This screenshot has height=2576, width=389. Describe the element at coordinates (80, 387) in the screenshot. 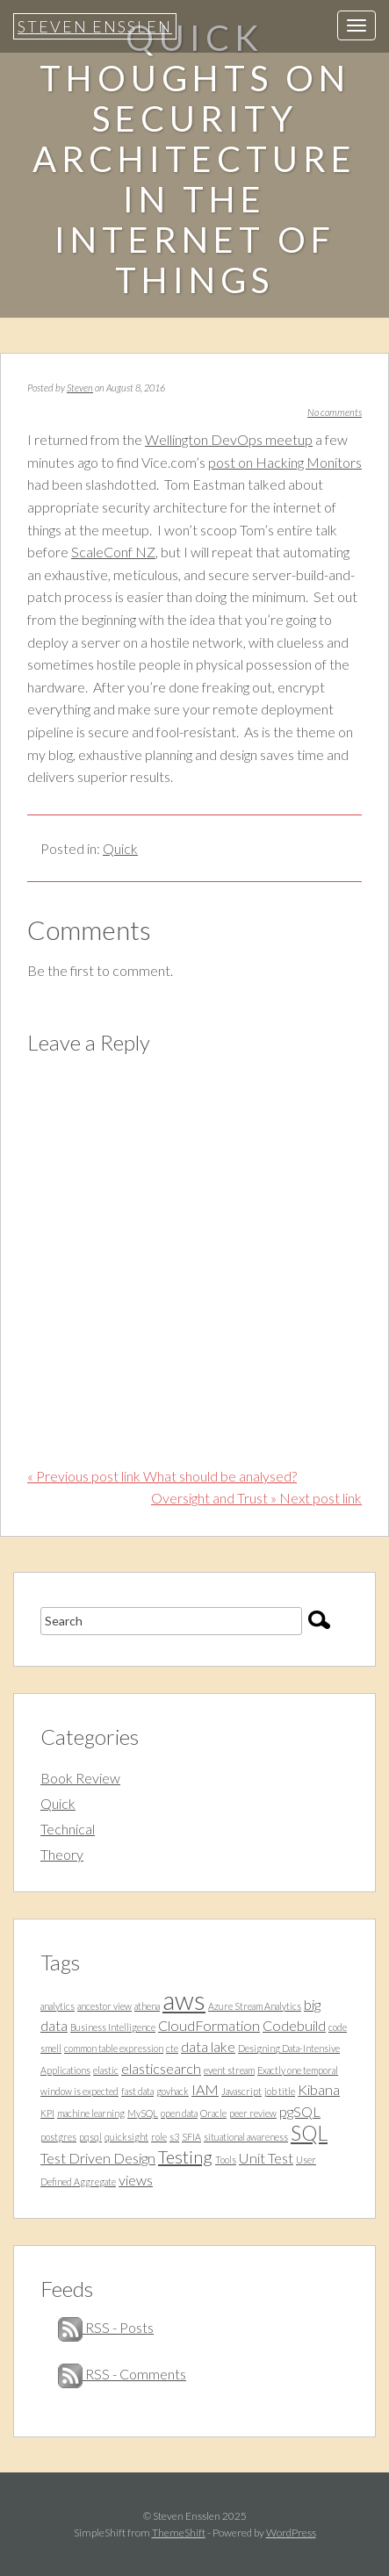

I see `Steven` at that location.